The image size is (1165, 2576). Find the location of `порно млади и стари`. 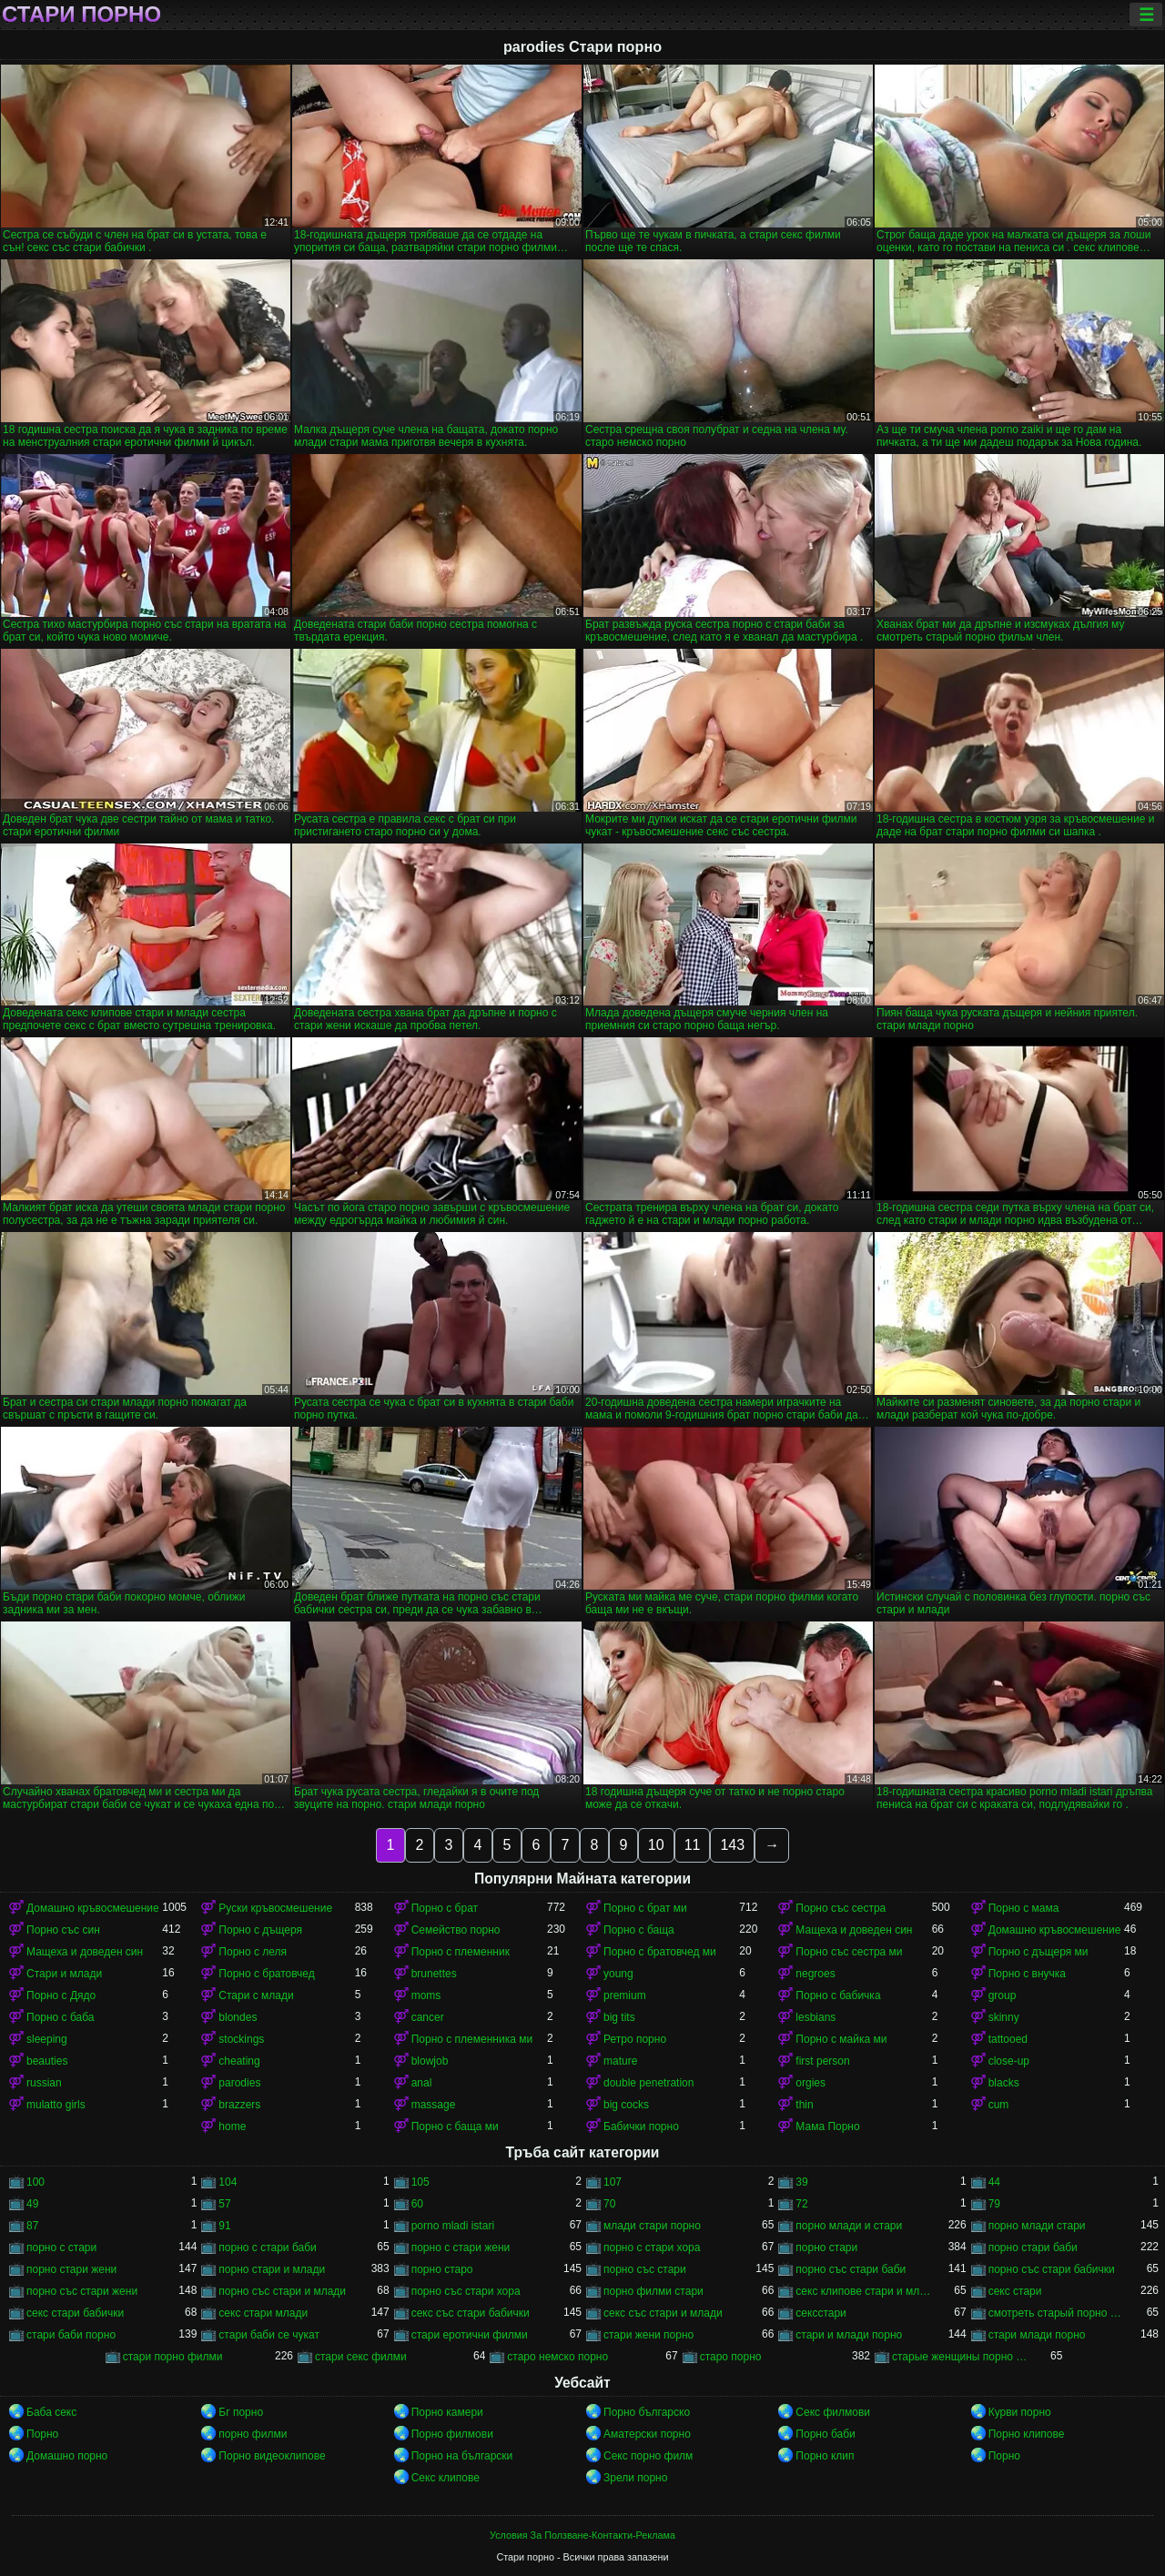

порно млади и стари is located at coordinates (848, 2225).